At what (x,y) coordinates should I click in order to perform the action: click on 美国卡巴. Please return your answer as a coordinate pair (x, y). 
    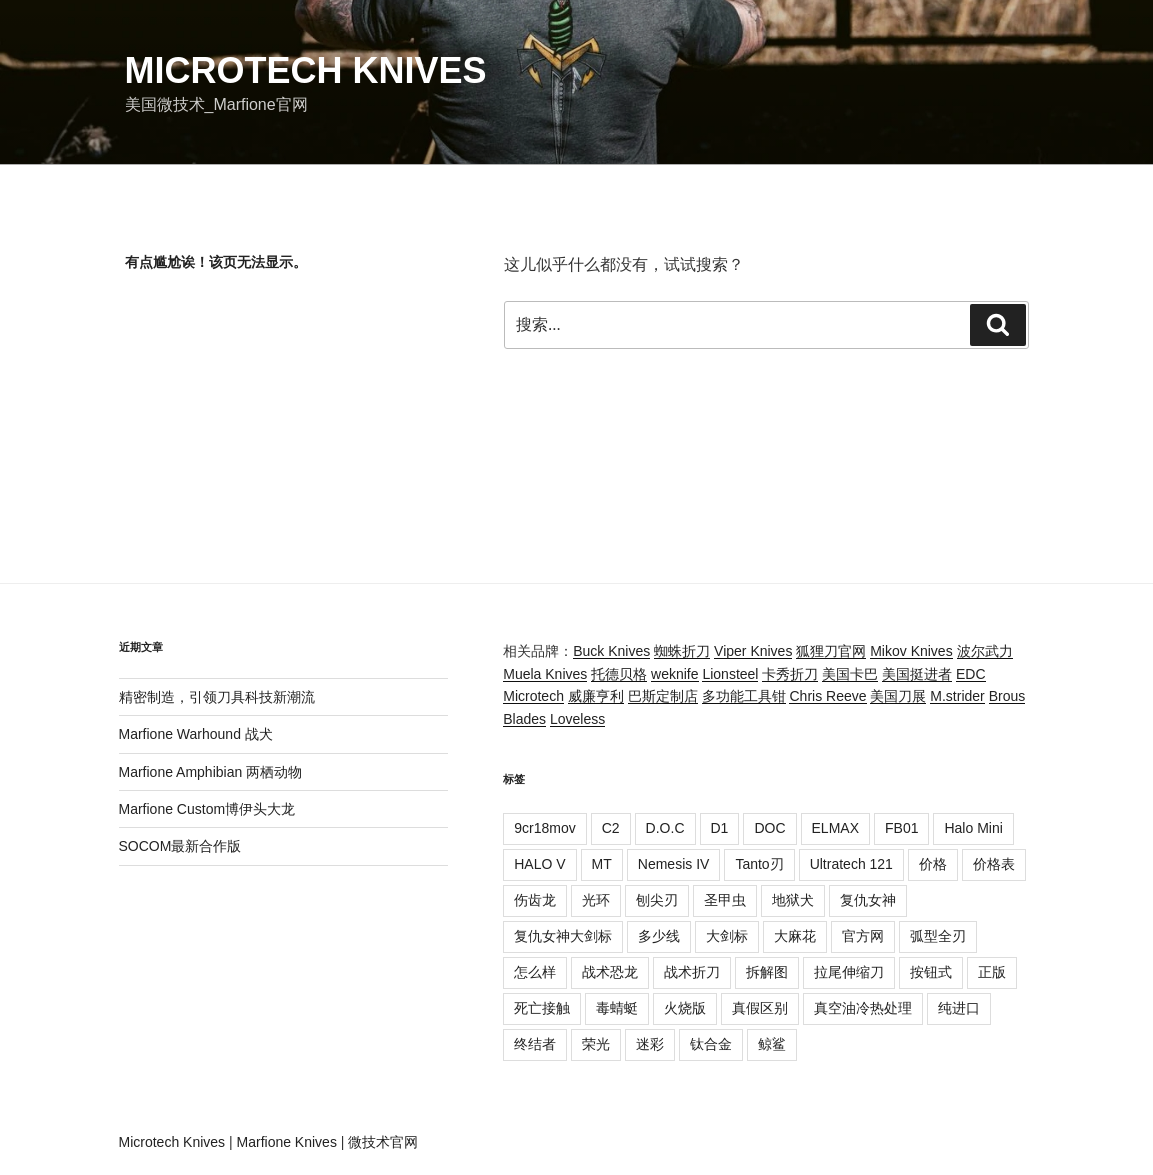
    Looking at the image, I should click on (850, 674).